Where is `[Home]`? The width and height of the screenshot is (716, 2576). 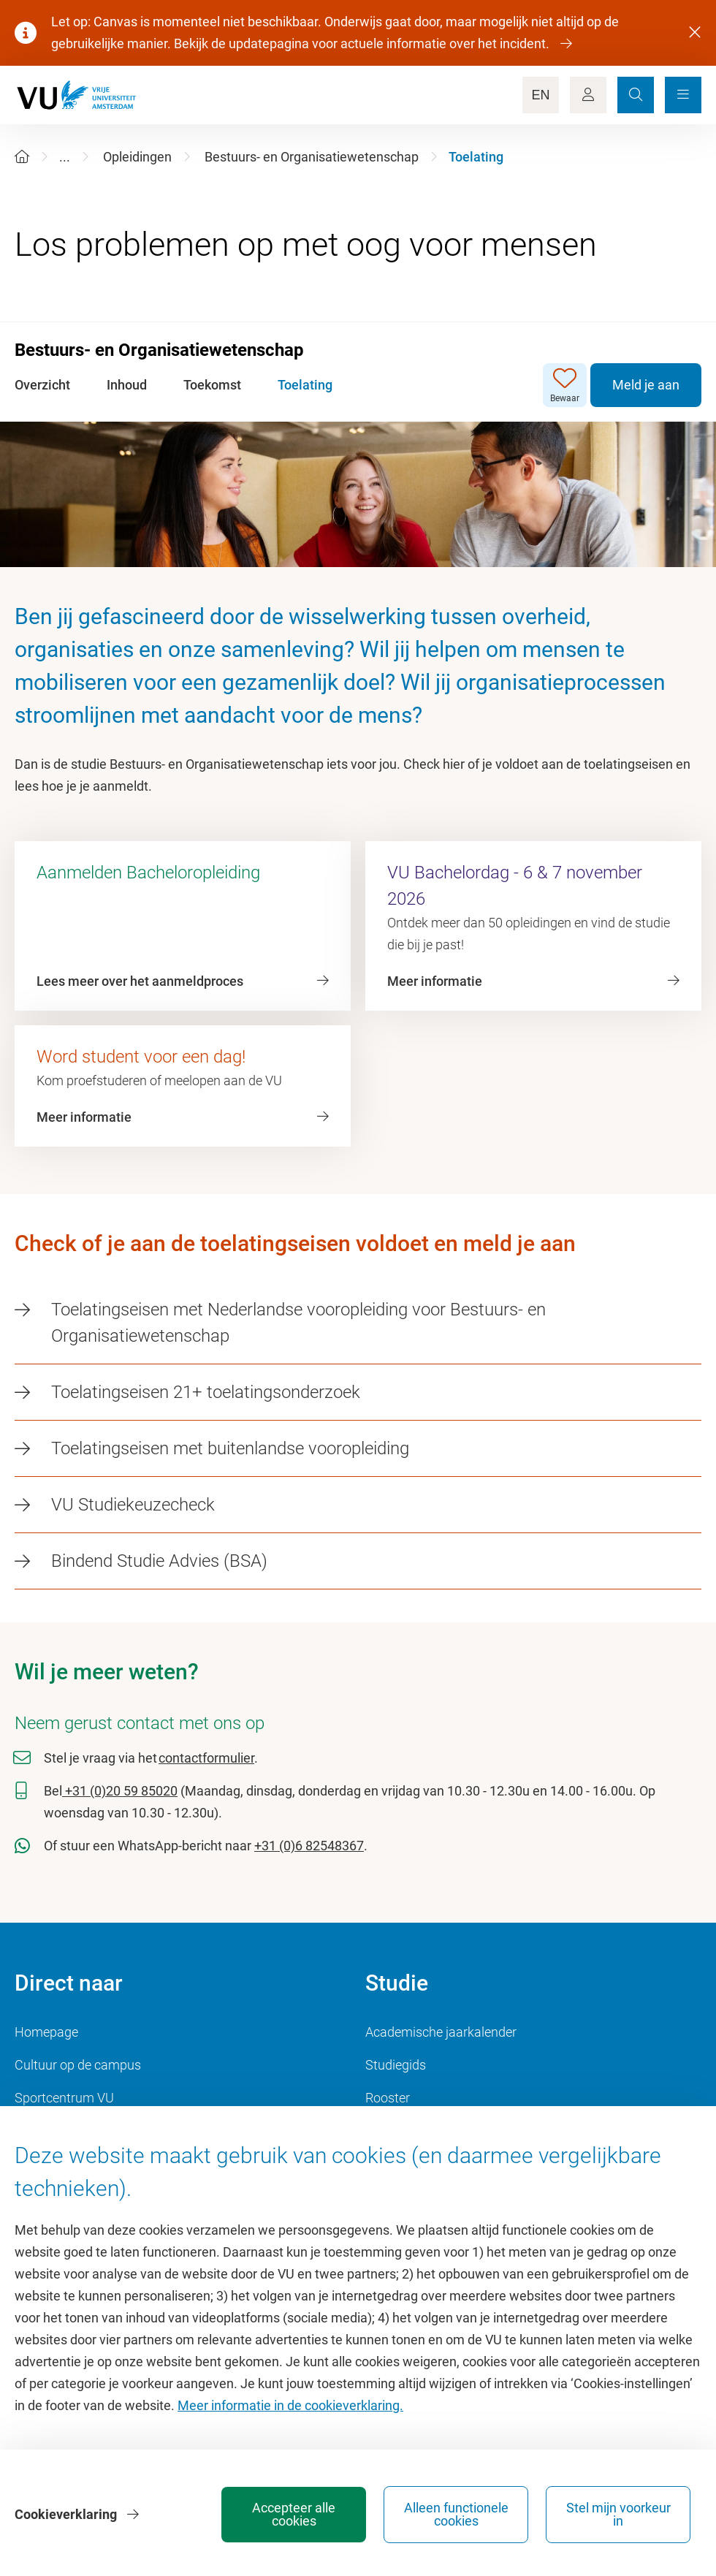 [Home] is located at coordinates (22, 156).